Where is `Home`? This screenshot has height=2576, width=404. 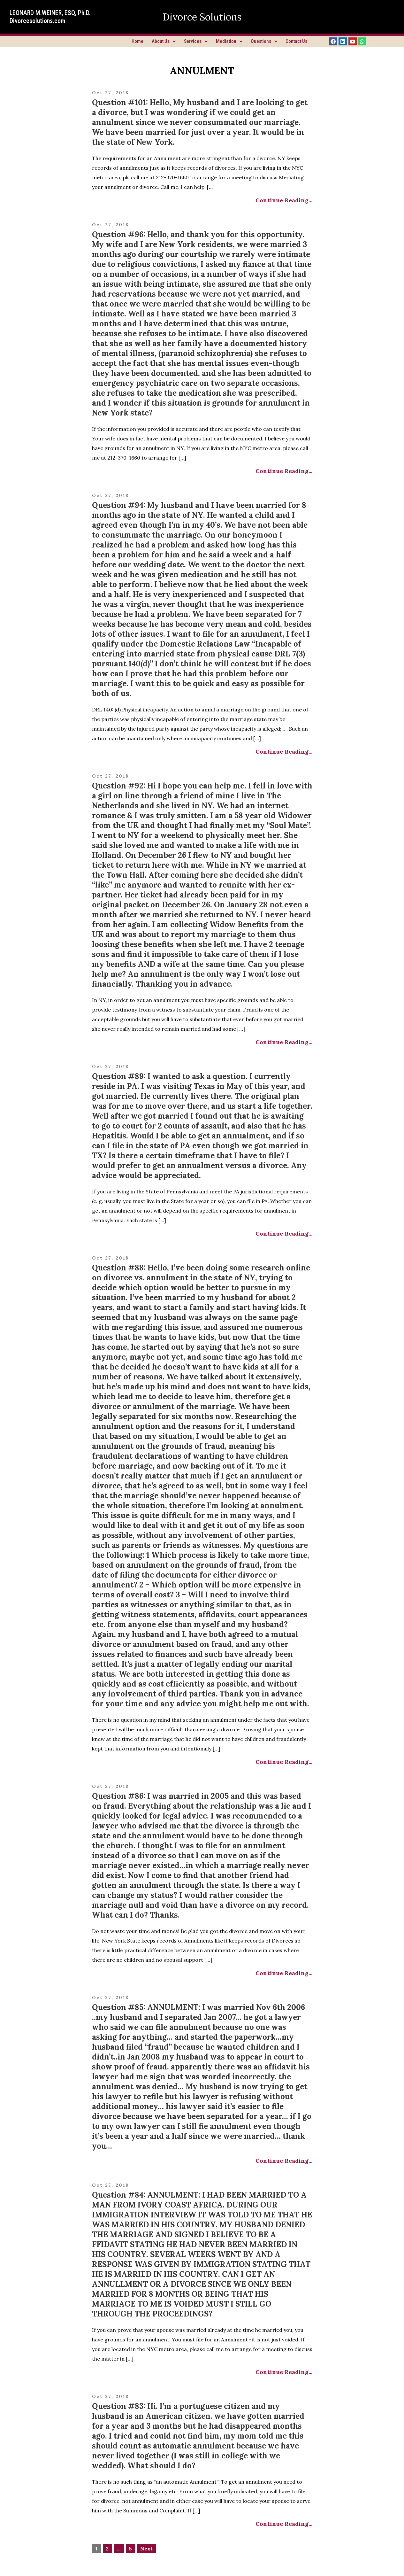
Home is located at coordinates (137, 41).